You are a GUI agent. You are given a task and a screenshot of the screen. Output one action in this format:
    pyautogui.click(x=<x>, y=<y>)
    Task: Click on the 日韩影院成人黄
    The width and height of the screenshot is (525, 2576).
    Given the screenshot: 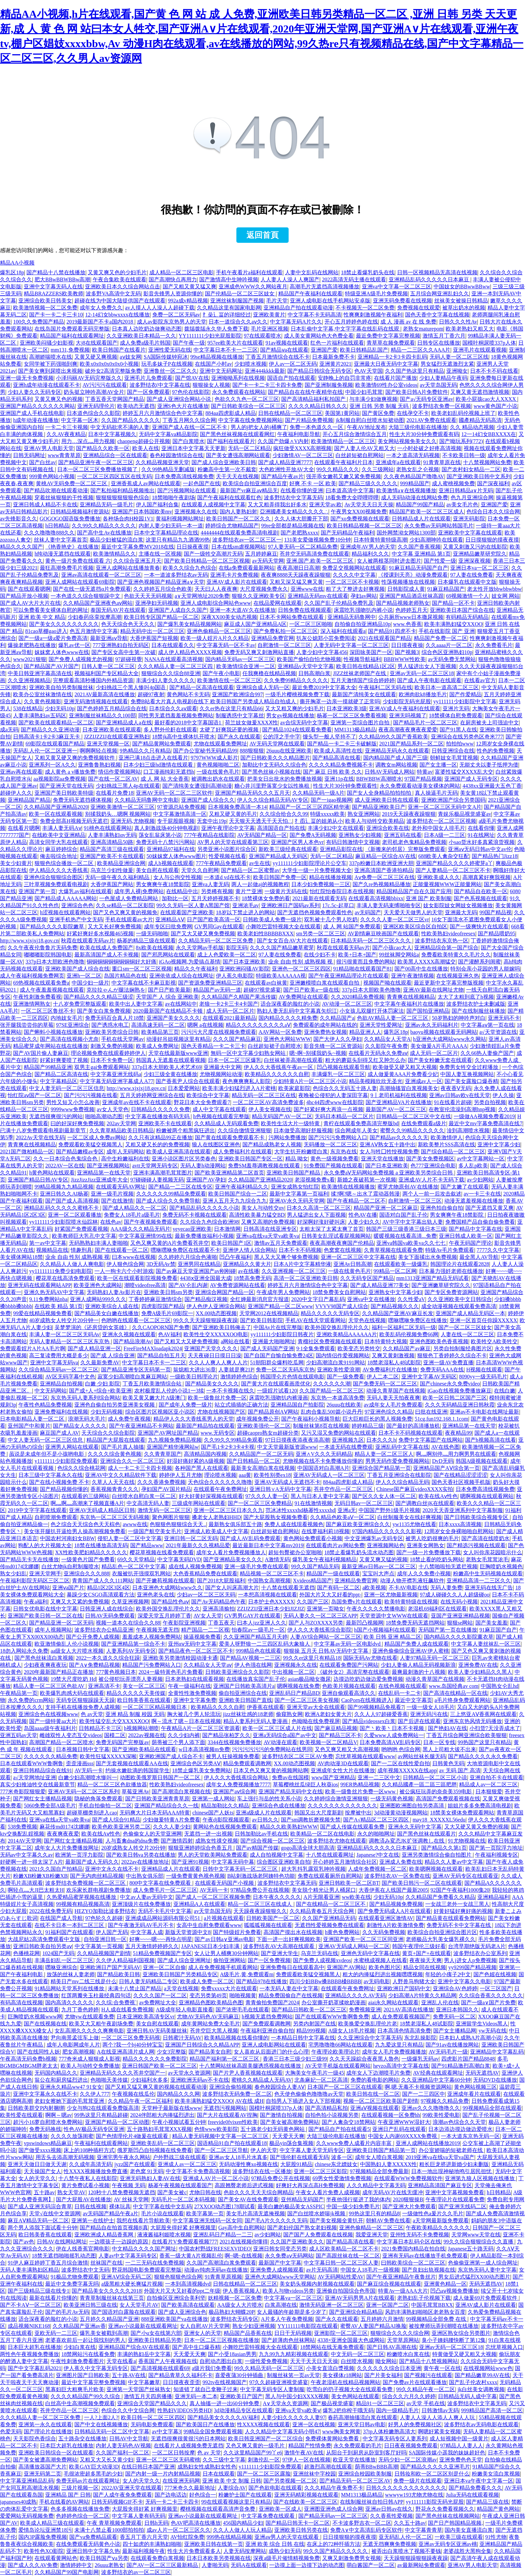 What is the action you would take?
    pyautogui.click(x=406, y=589)
    